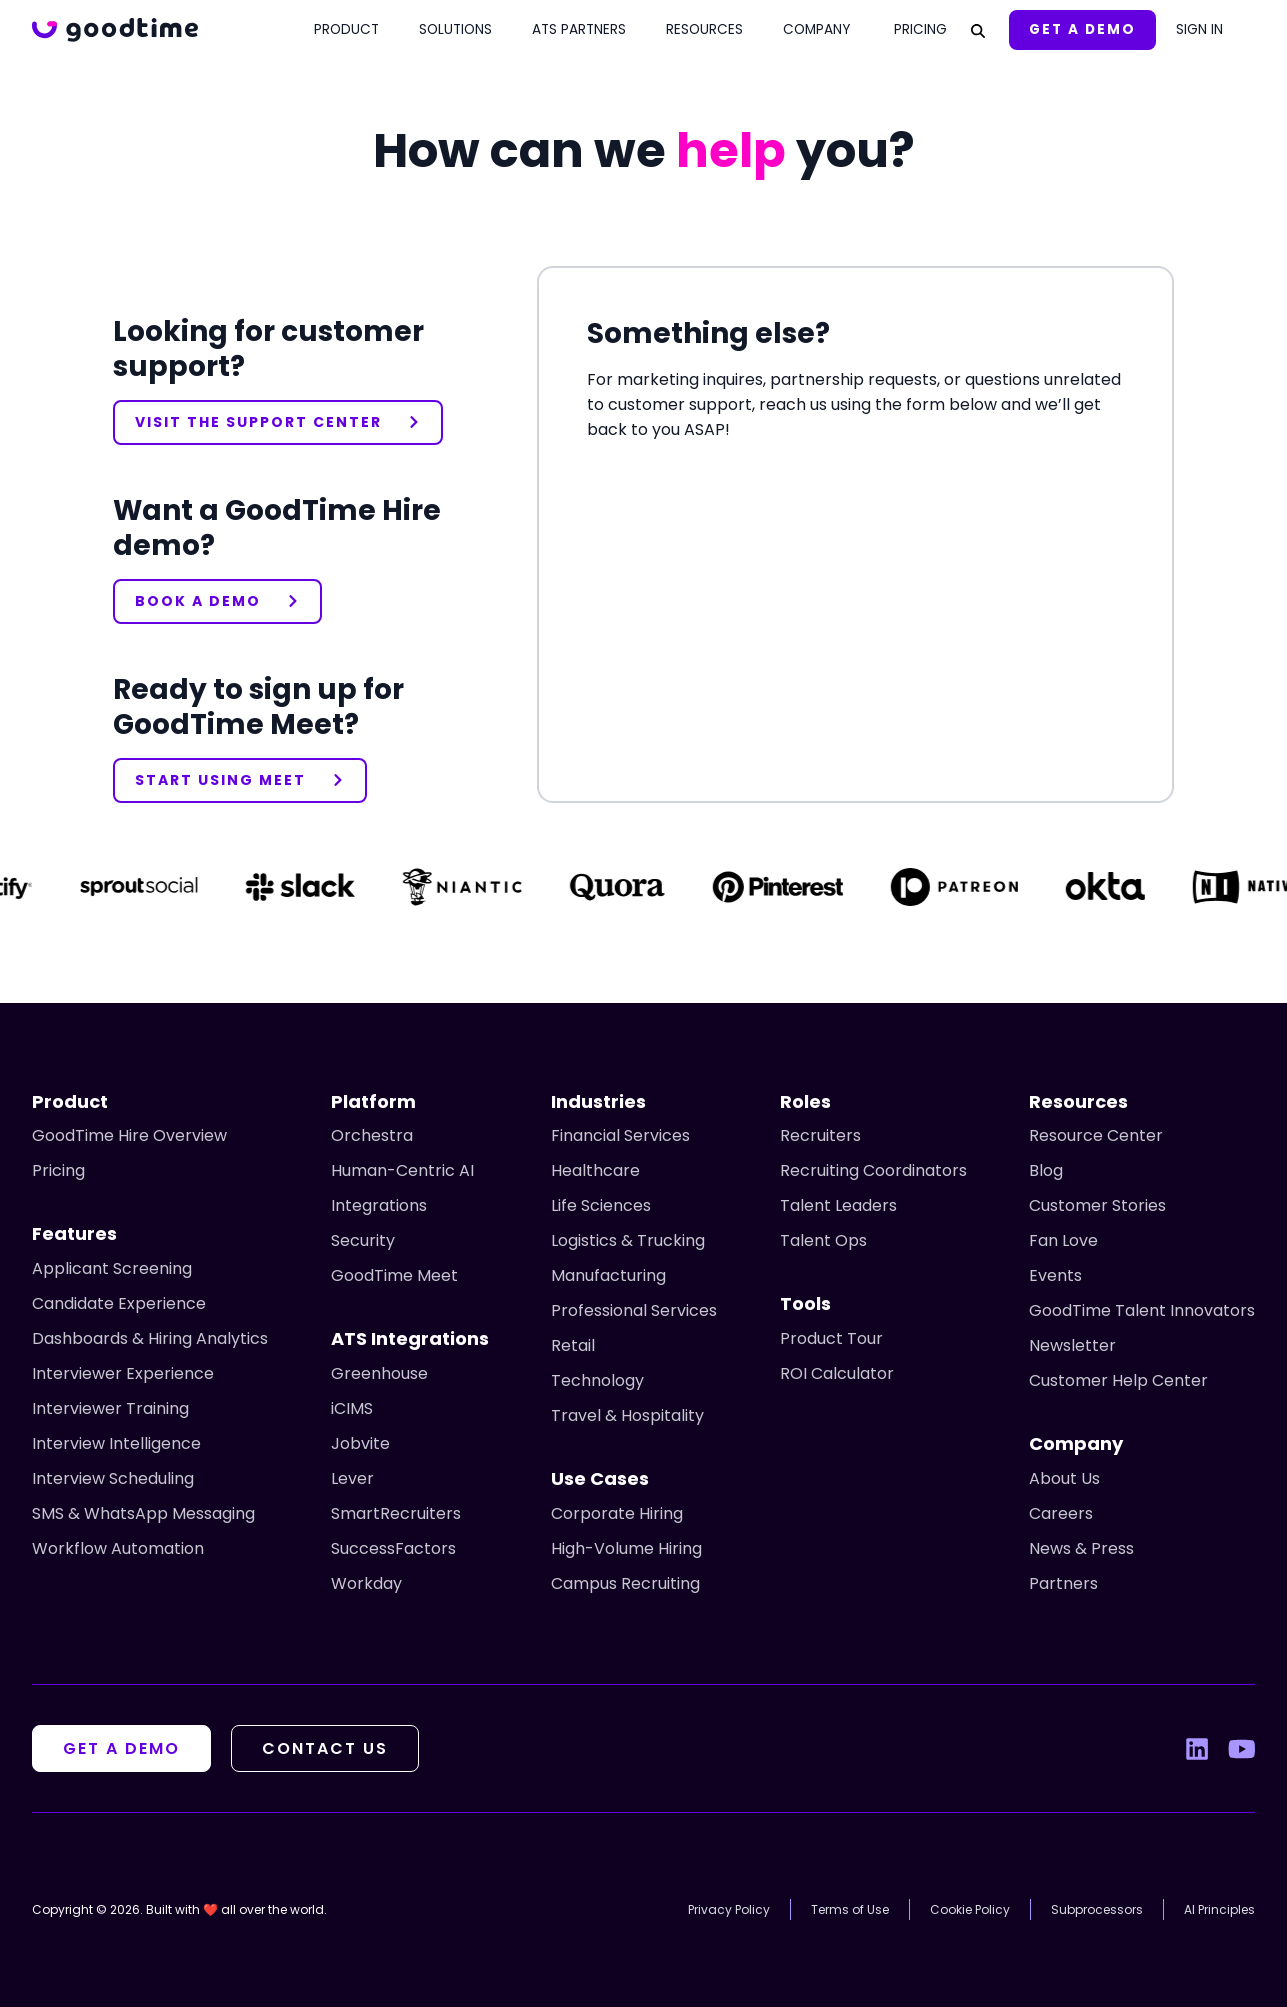  I want to click on Subprocessors, so click(1097, 1909).